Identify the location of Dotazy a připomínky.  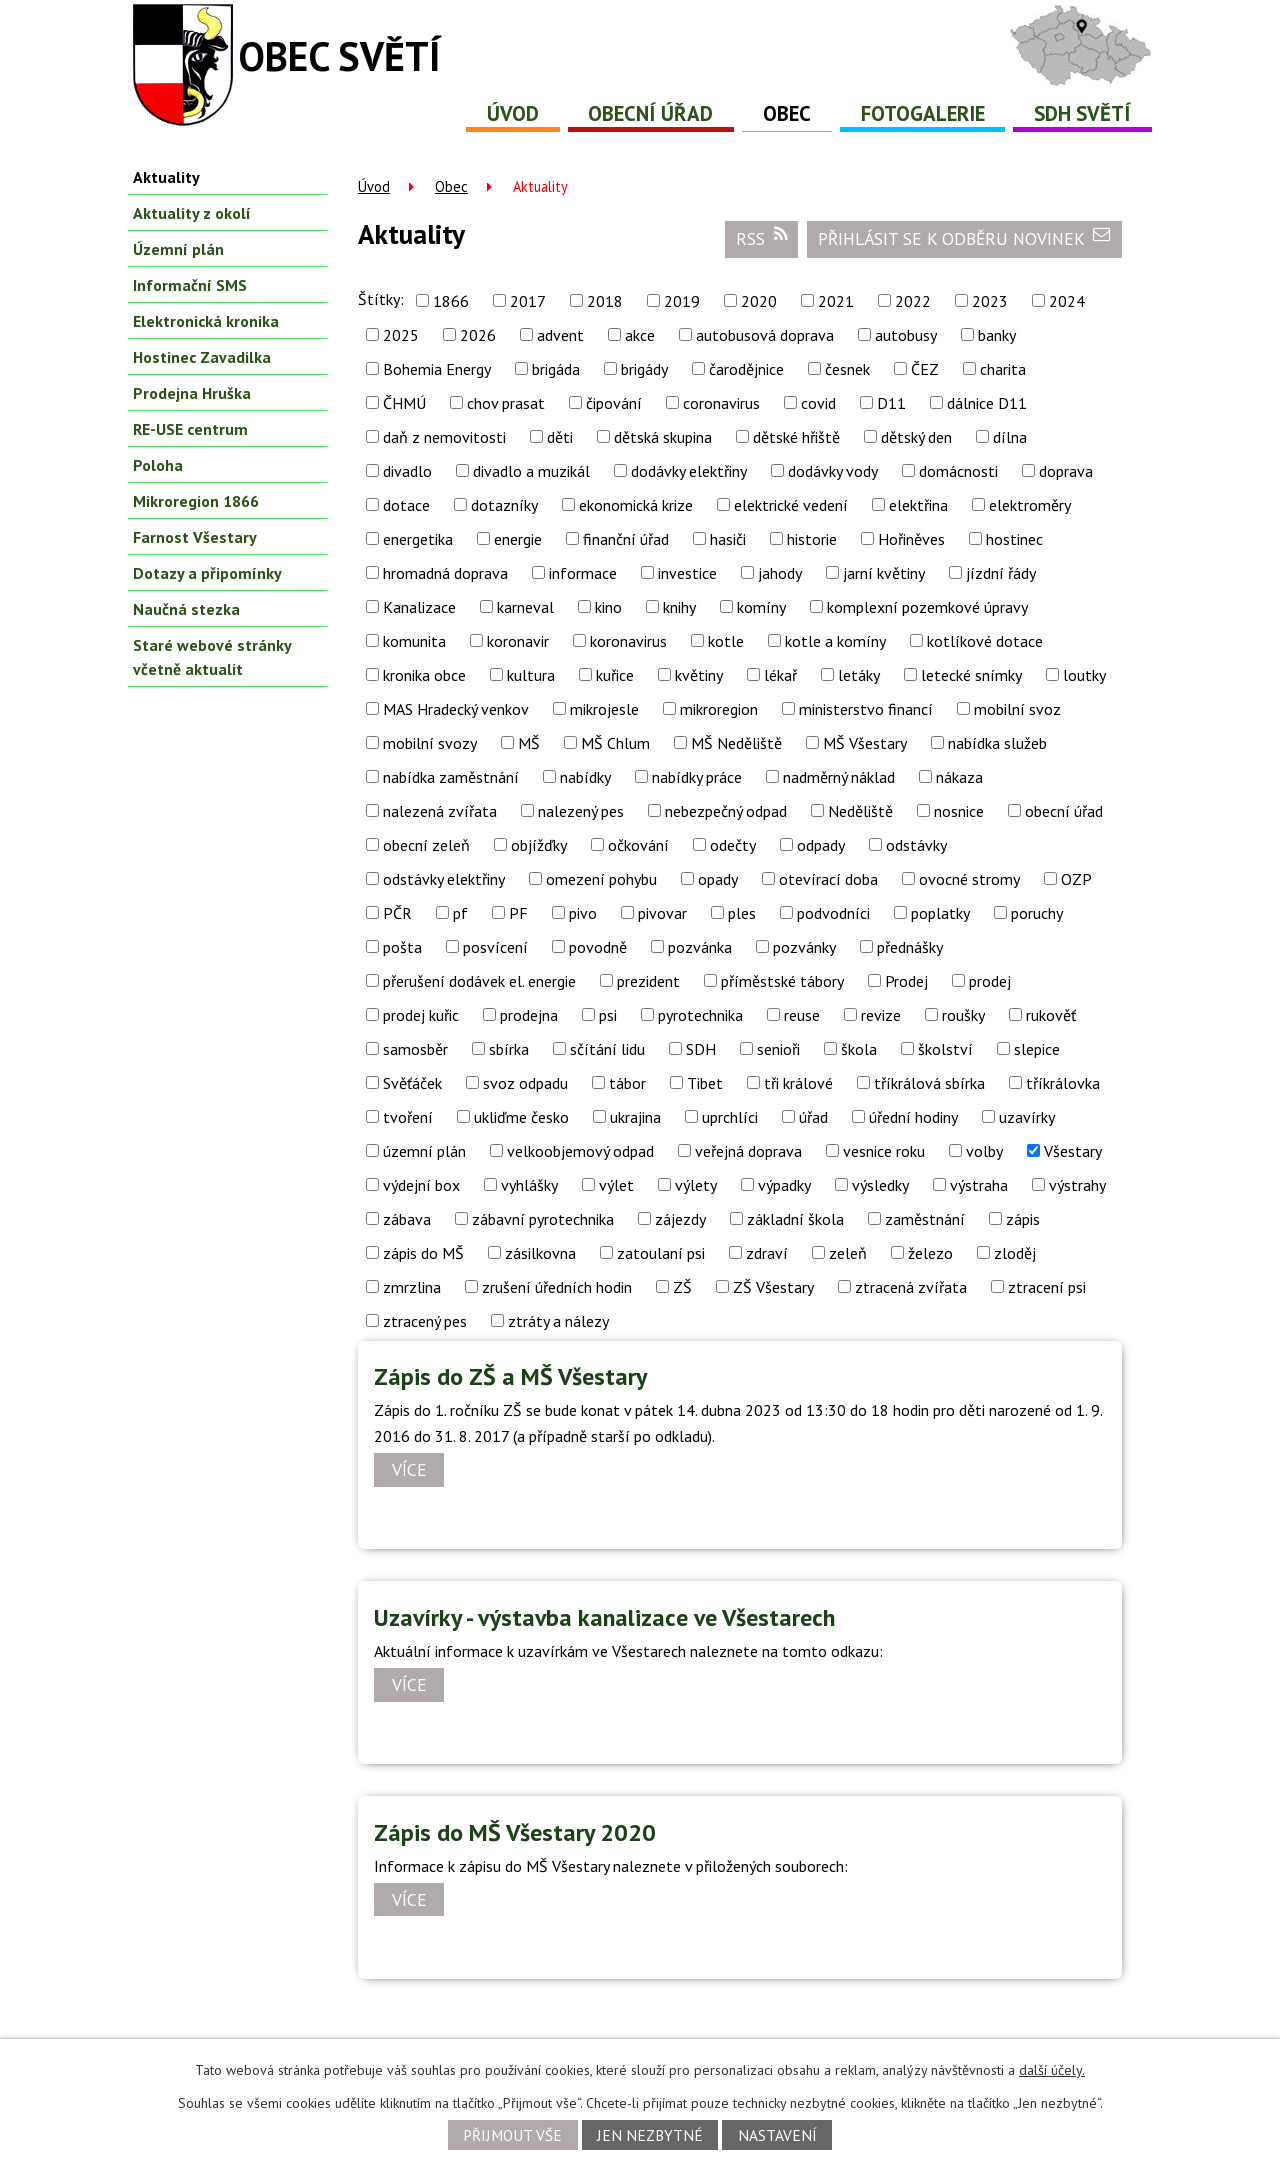
(207, 573).